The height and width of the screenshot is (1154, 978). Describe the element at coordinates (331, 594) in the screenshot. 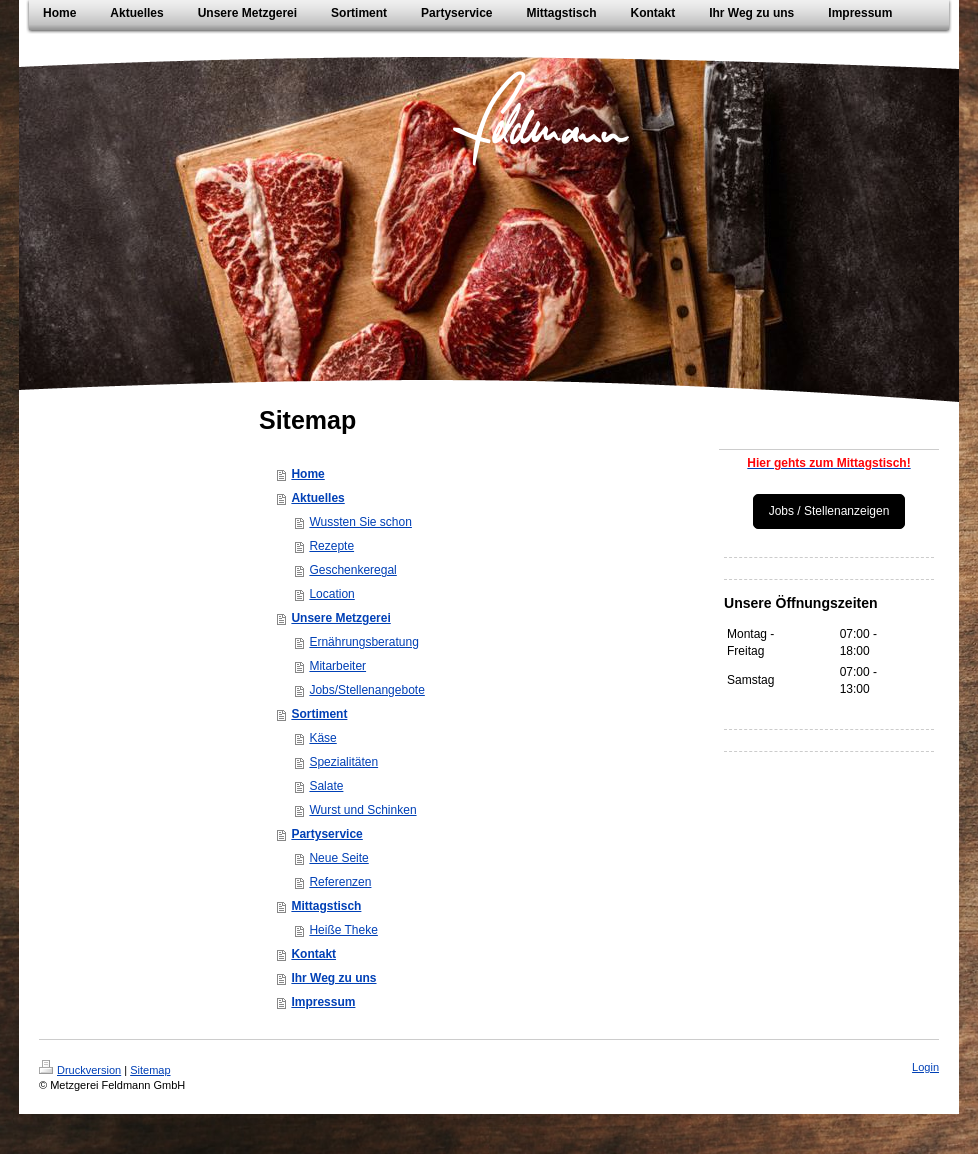

I see `Location` at that location.